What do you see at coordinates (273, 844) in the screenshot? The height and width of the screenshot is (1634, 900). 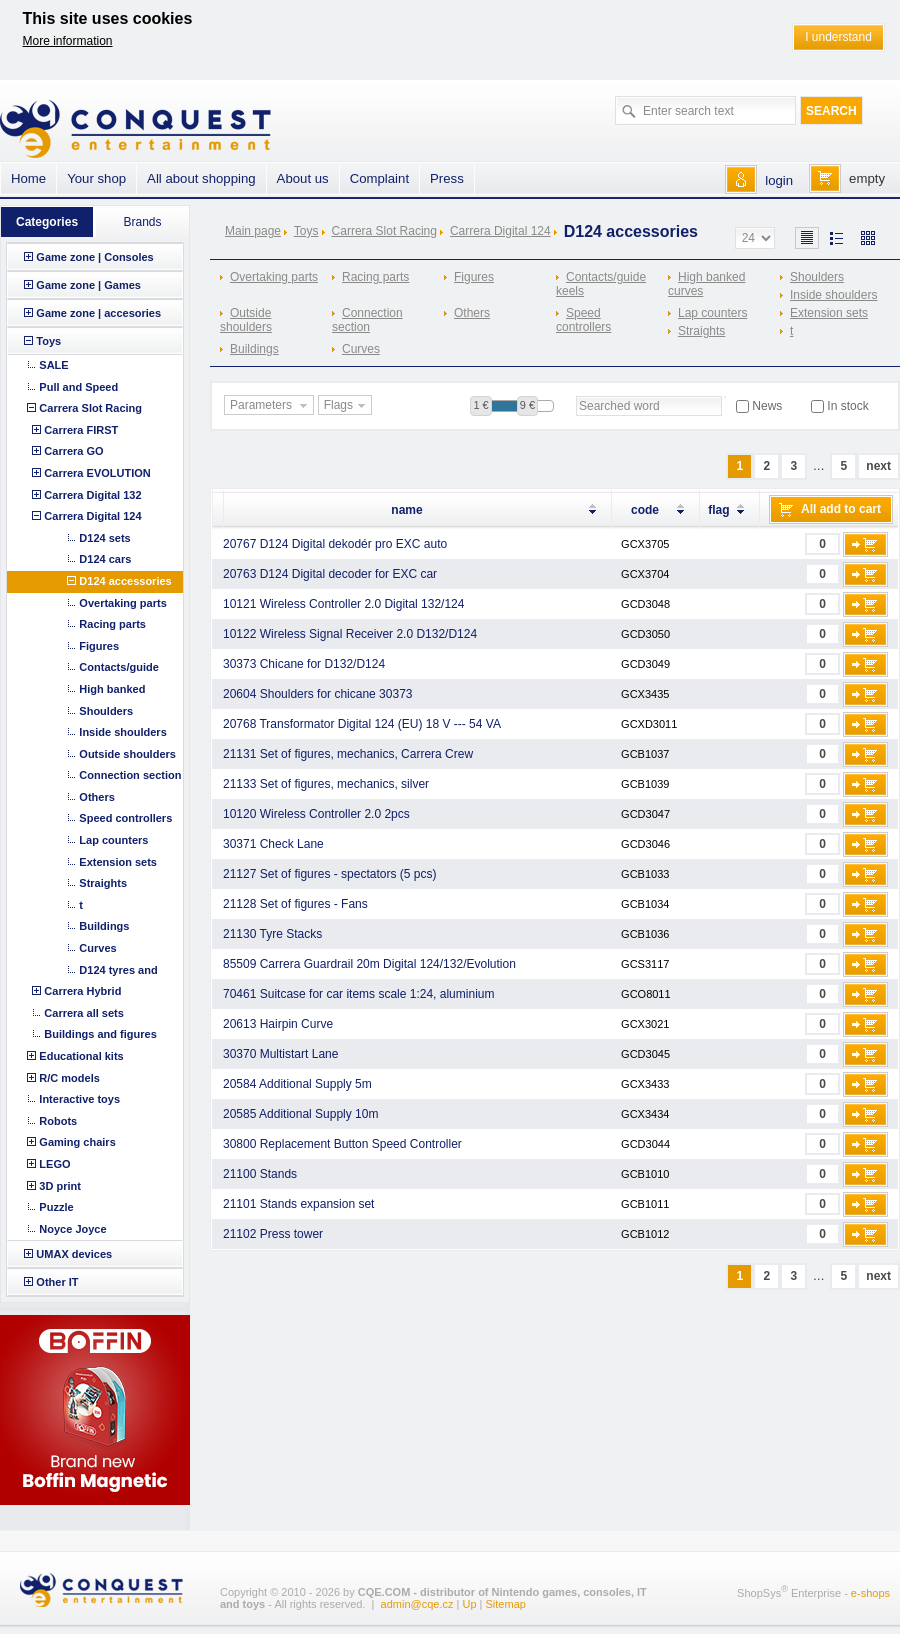 I see `30371 Check Lane` at bounding box center [273, 844].